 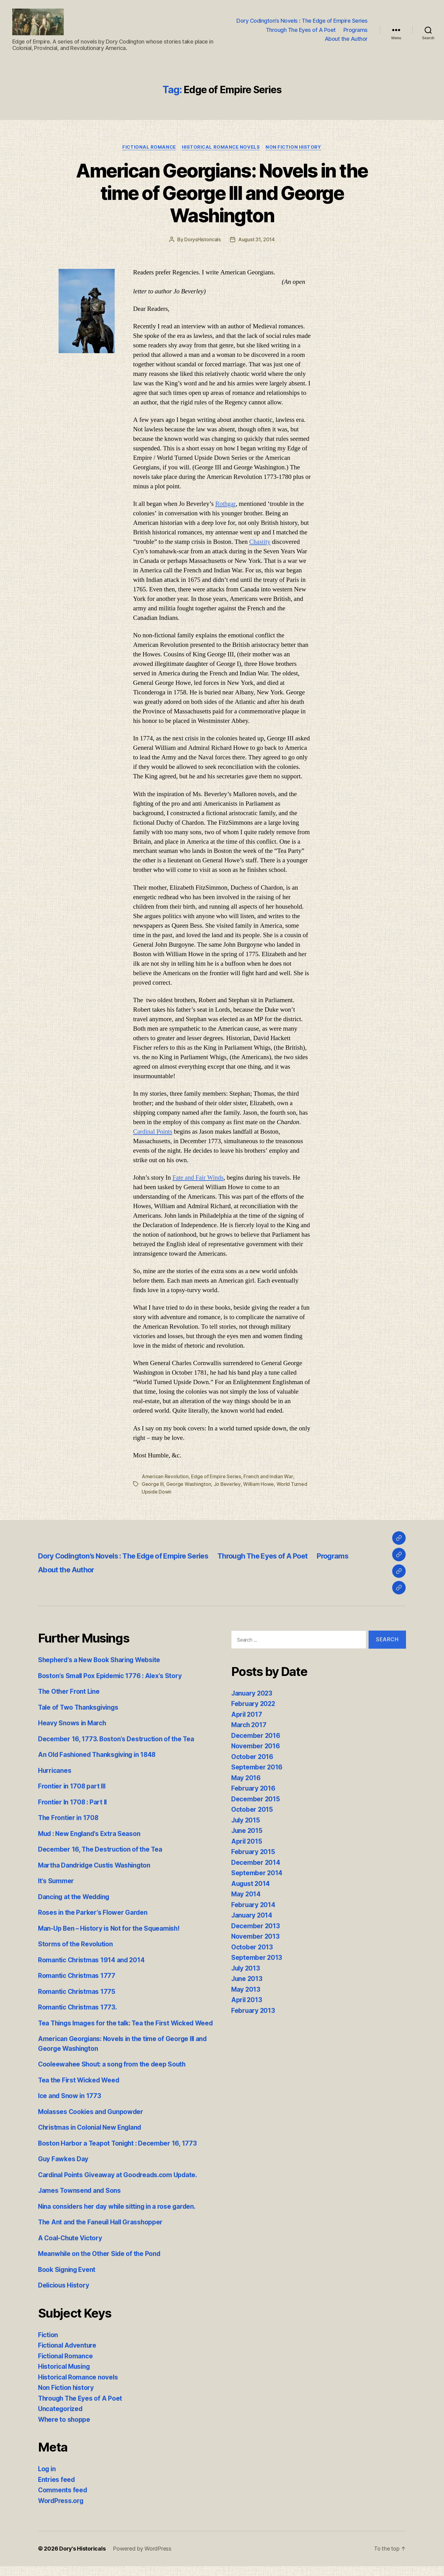 I want to click on Jo Beverley, so click(x=227, y=1485).